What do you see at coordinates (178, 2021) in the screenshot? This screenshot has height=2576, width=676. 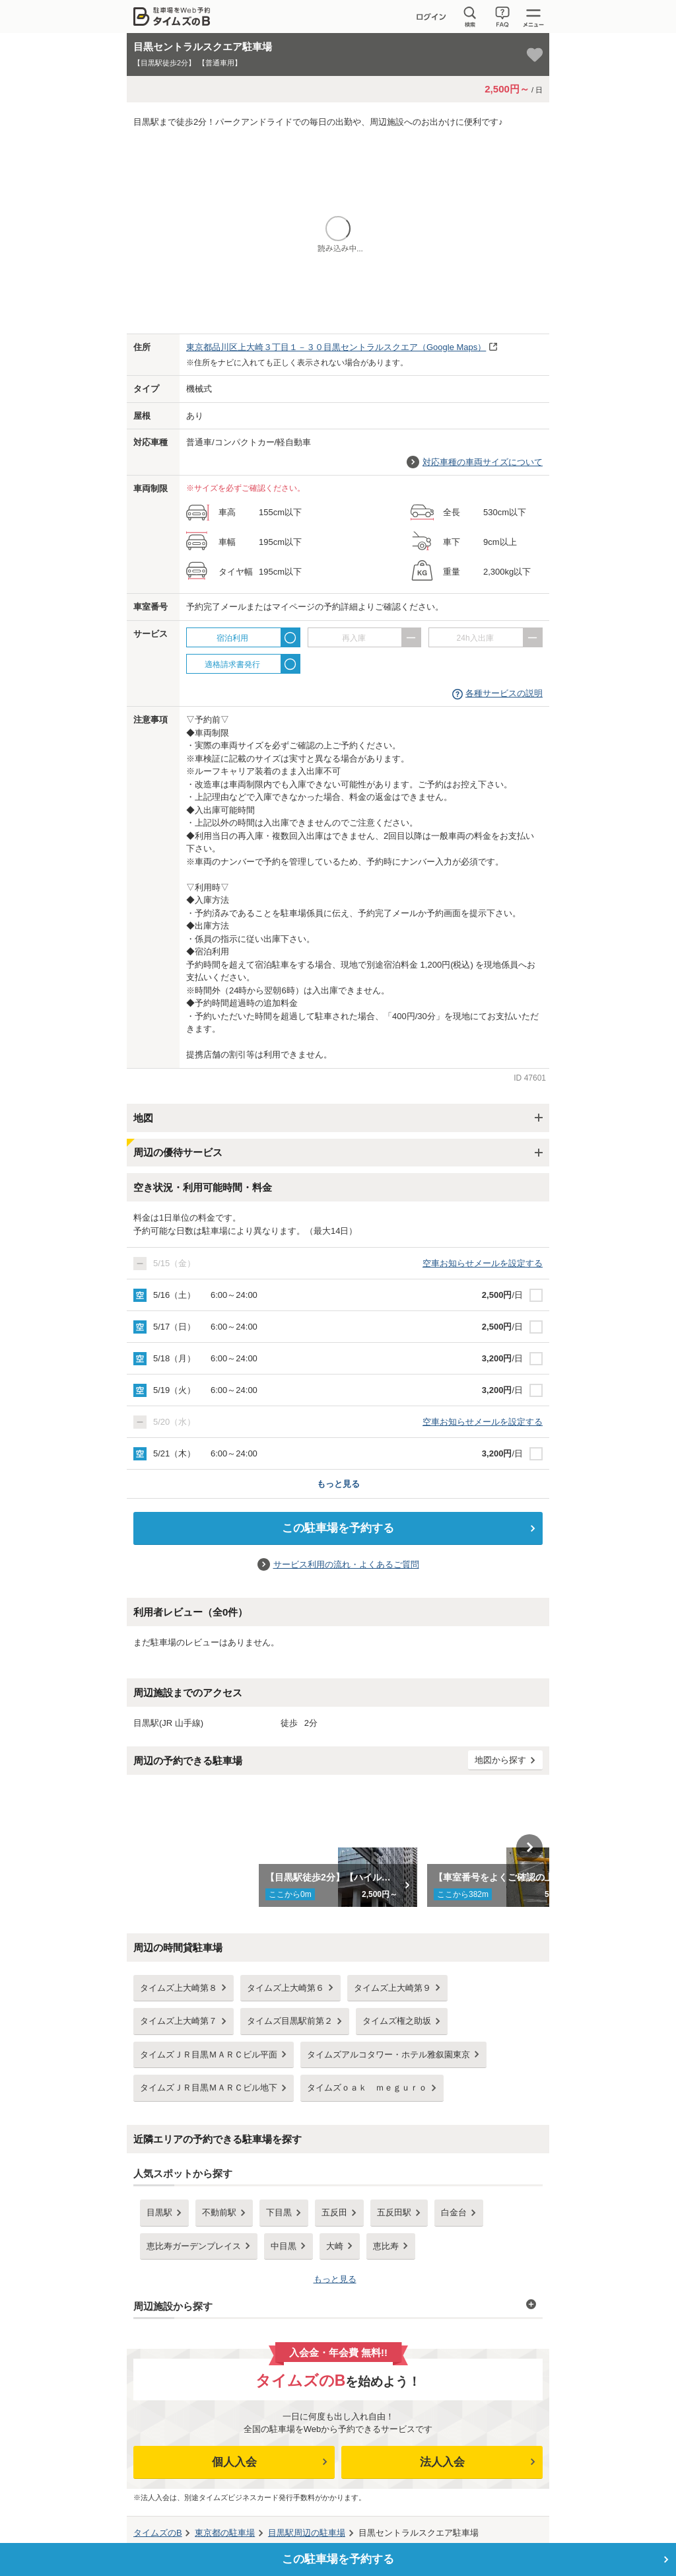 I see `タイムズ上大崎第７` at bounding box center [178, 2021].